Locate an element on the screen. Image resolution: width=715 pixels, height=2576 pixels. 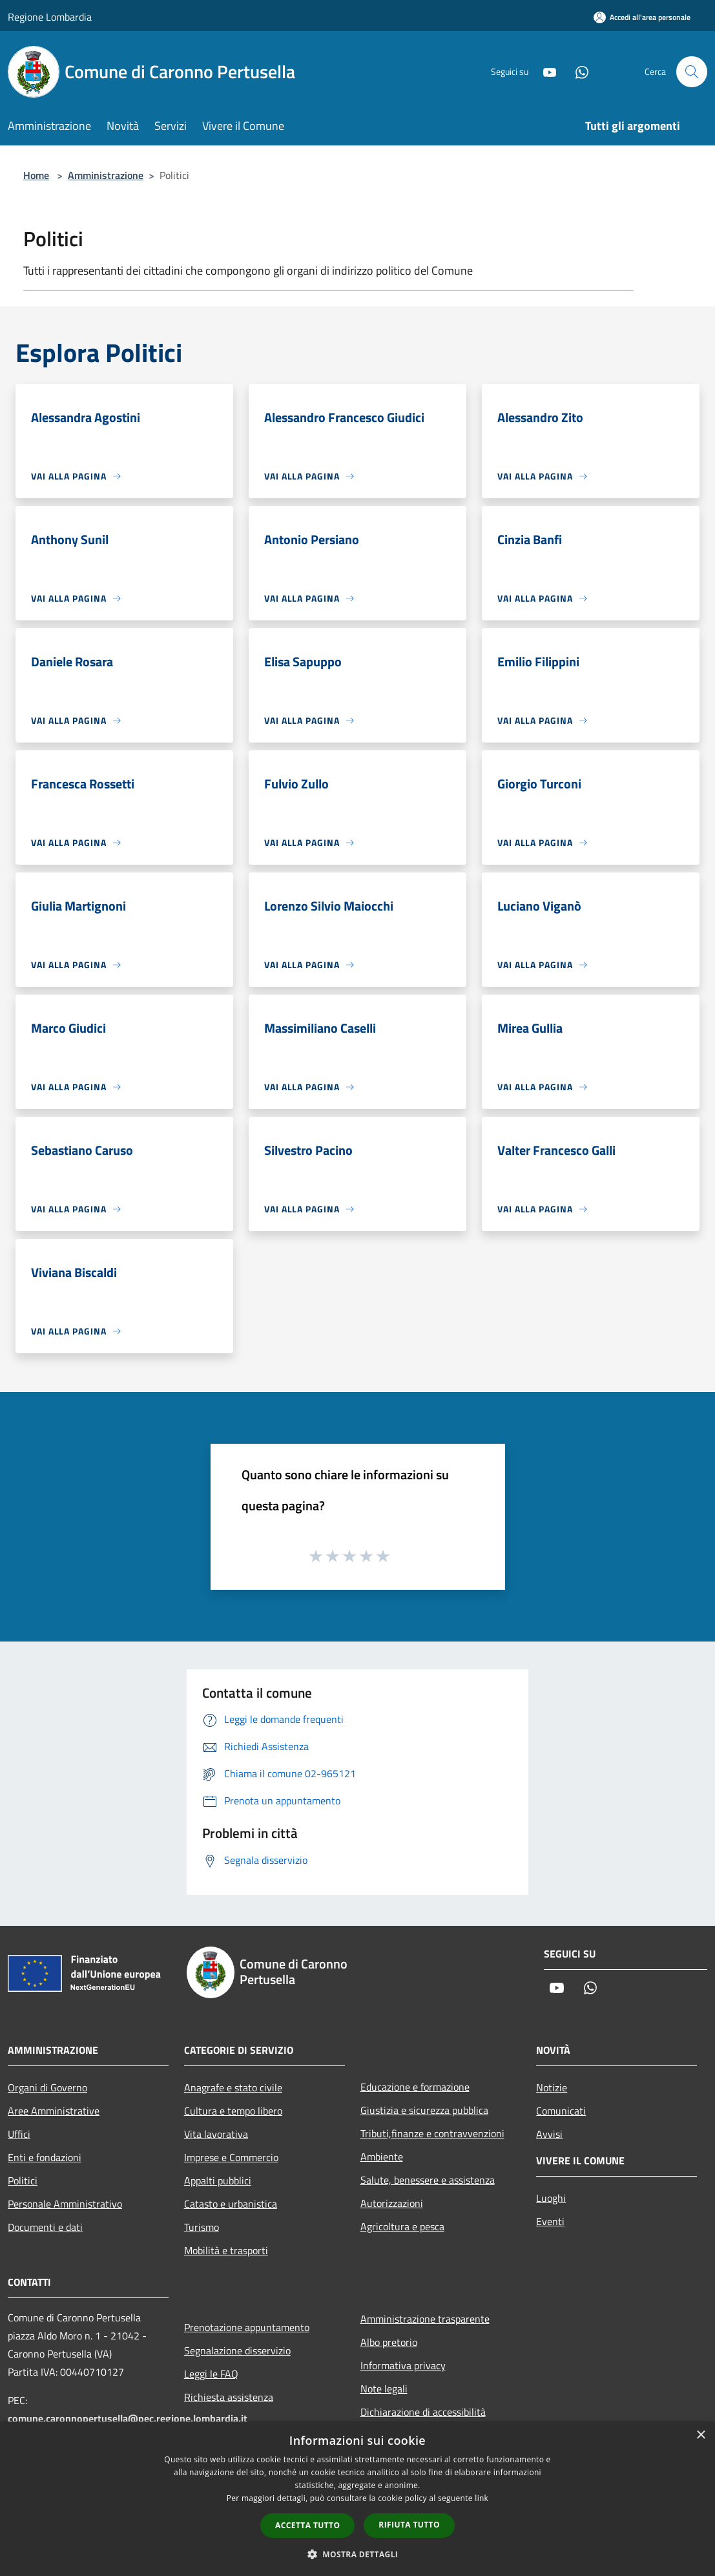
Segnalazione disservizio is located at coordinates (237, 2350).